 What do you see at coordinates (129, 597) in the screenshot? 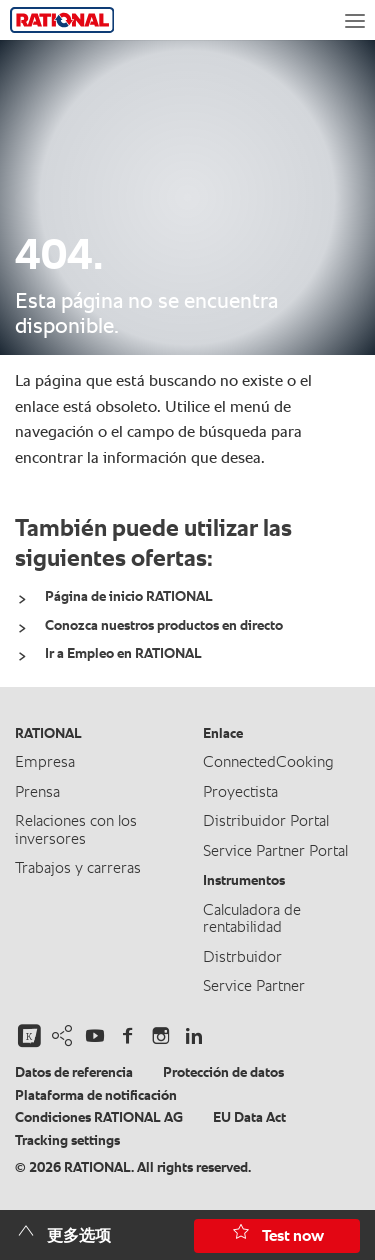
I see `Página de inicio RATIONAL` at bounding box center [129, 597].